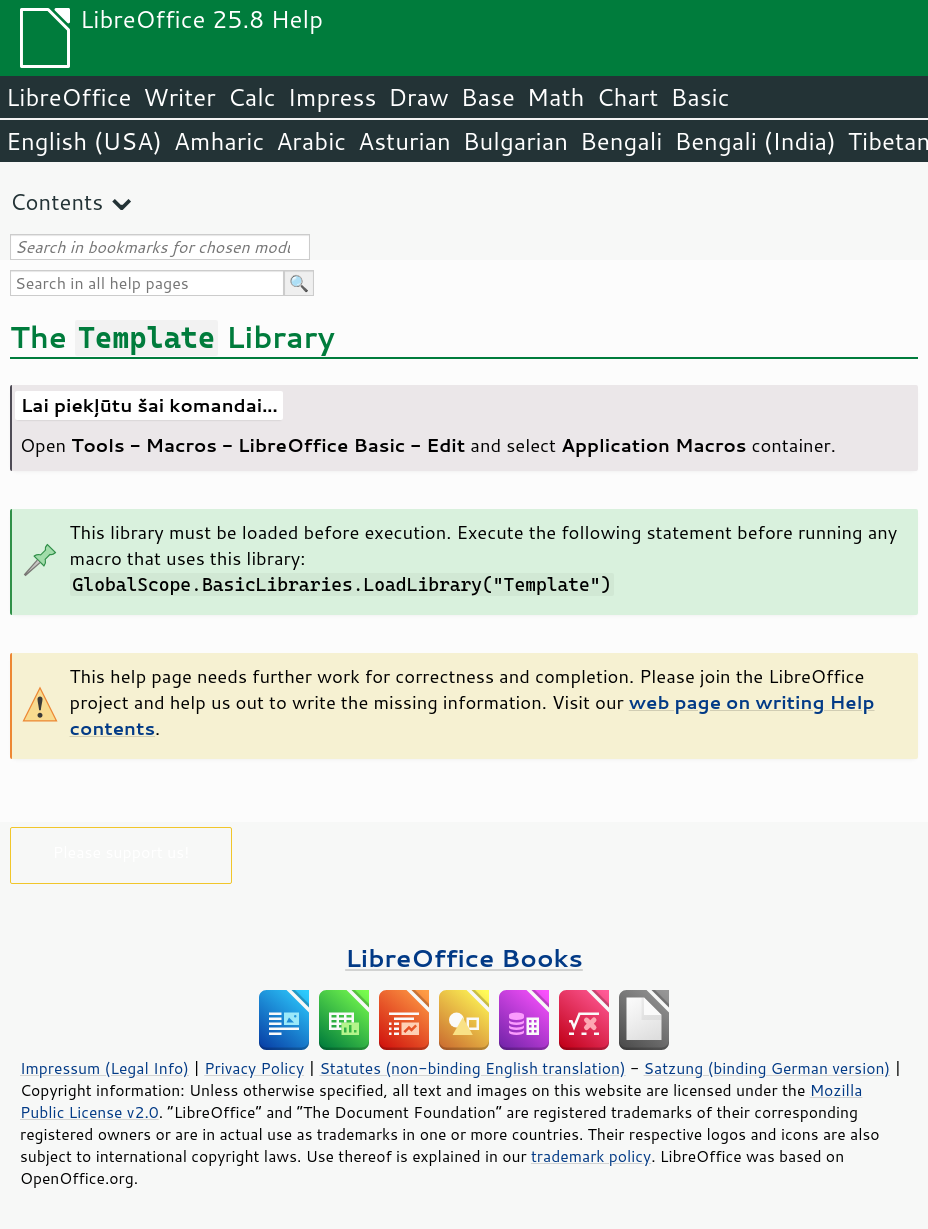 This screenshot has width=928, height=1229. Describe the element at coordinates (488, 97) in the screenshot. I see `Base` at that location.